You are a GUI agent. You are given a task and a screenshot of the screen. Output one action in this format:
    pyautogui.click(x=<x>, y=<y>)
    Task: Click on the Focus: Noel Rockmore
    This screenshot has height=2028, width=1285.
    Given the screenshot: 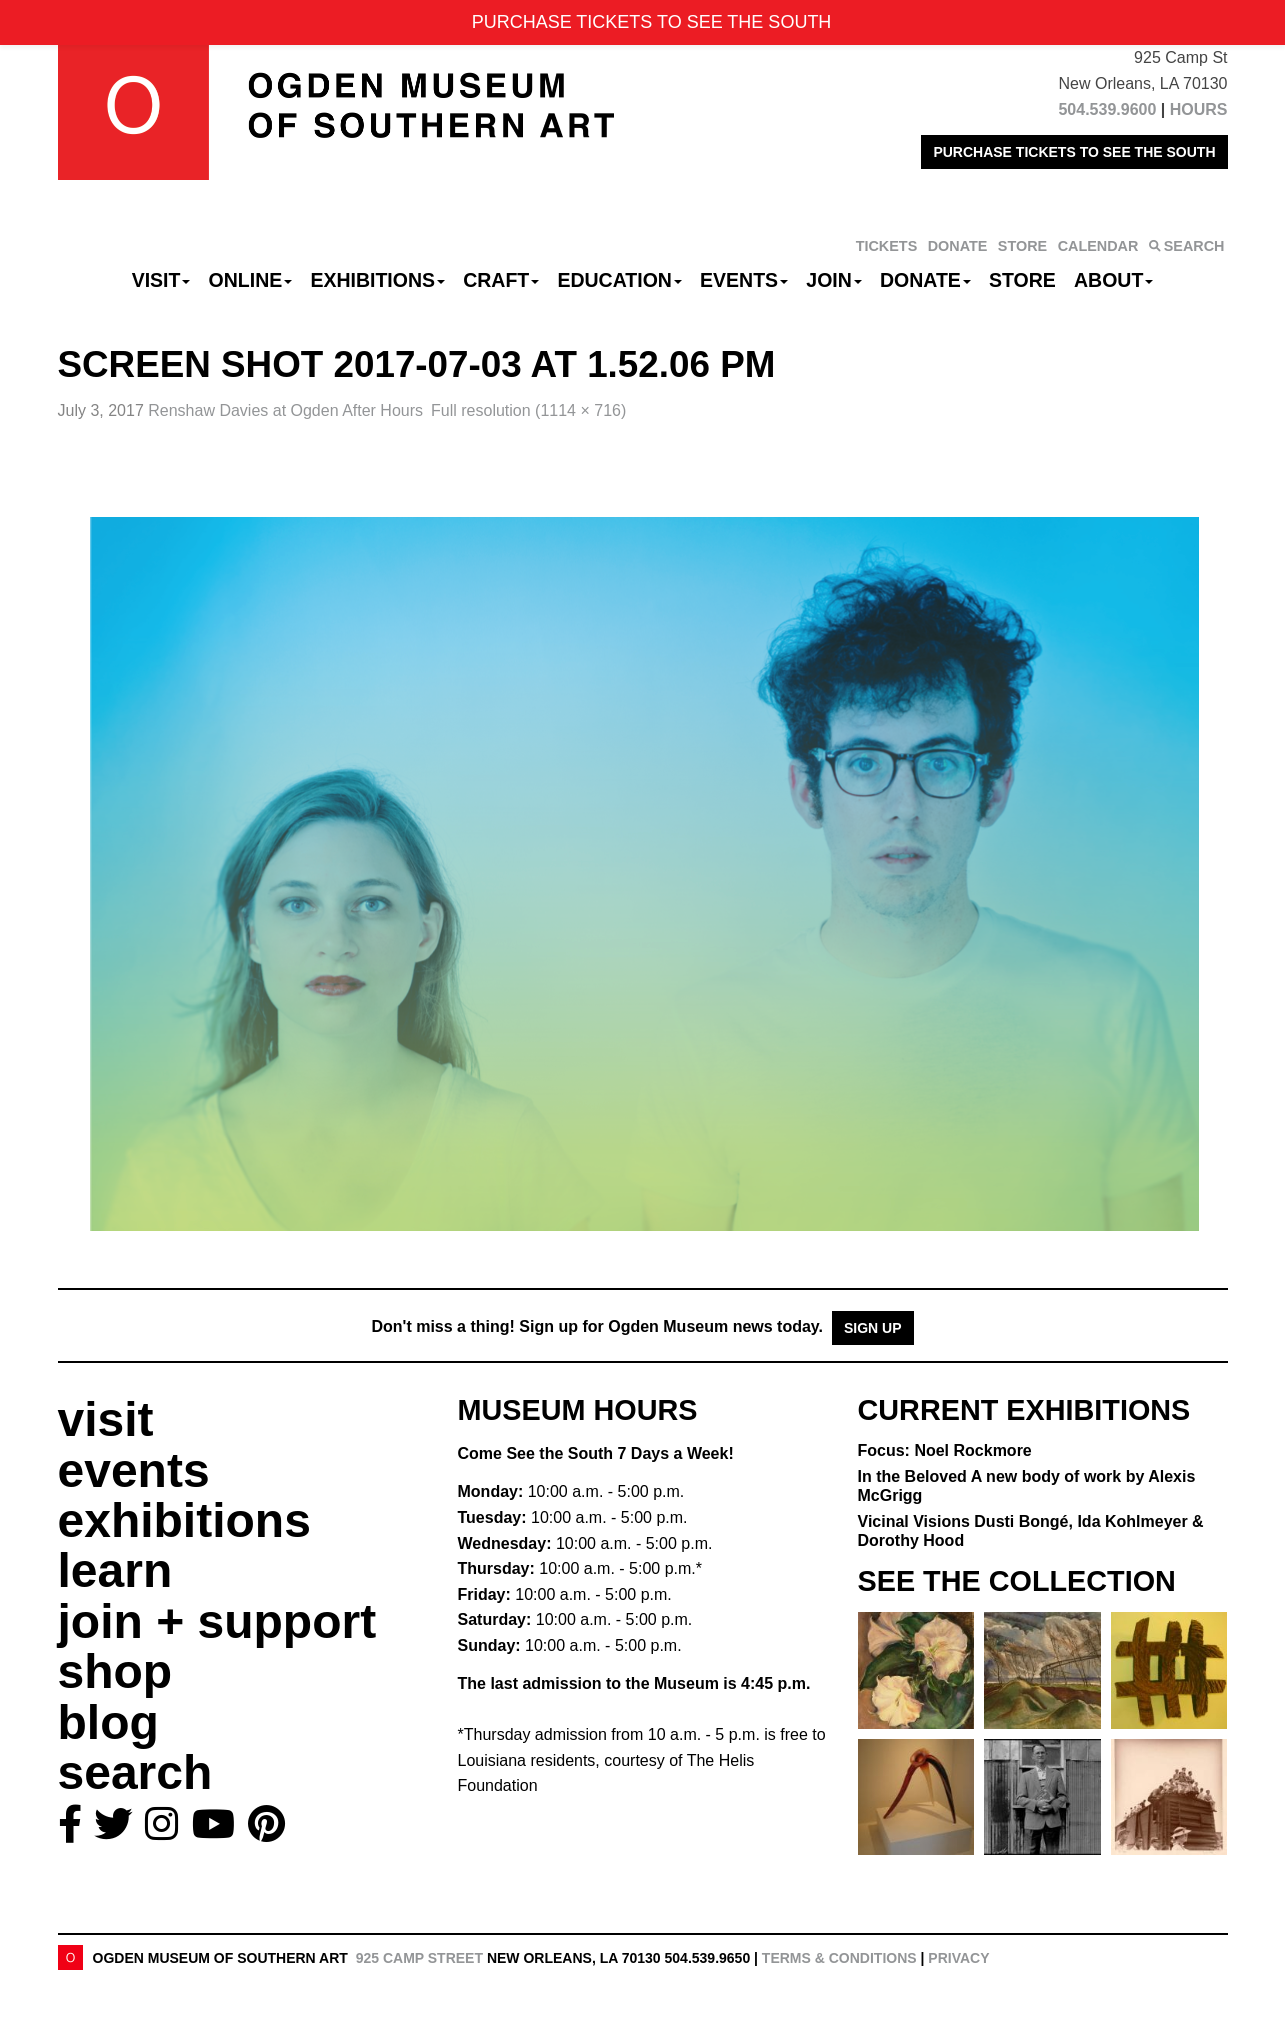 What is the action you would take?
    pyautogui.click(x=945, y=1450)
    